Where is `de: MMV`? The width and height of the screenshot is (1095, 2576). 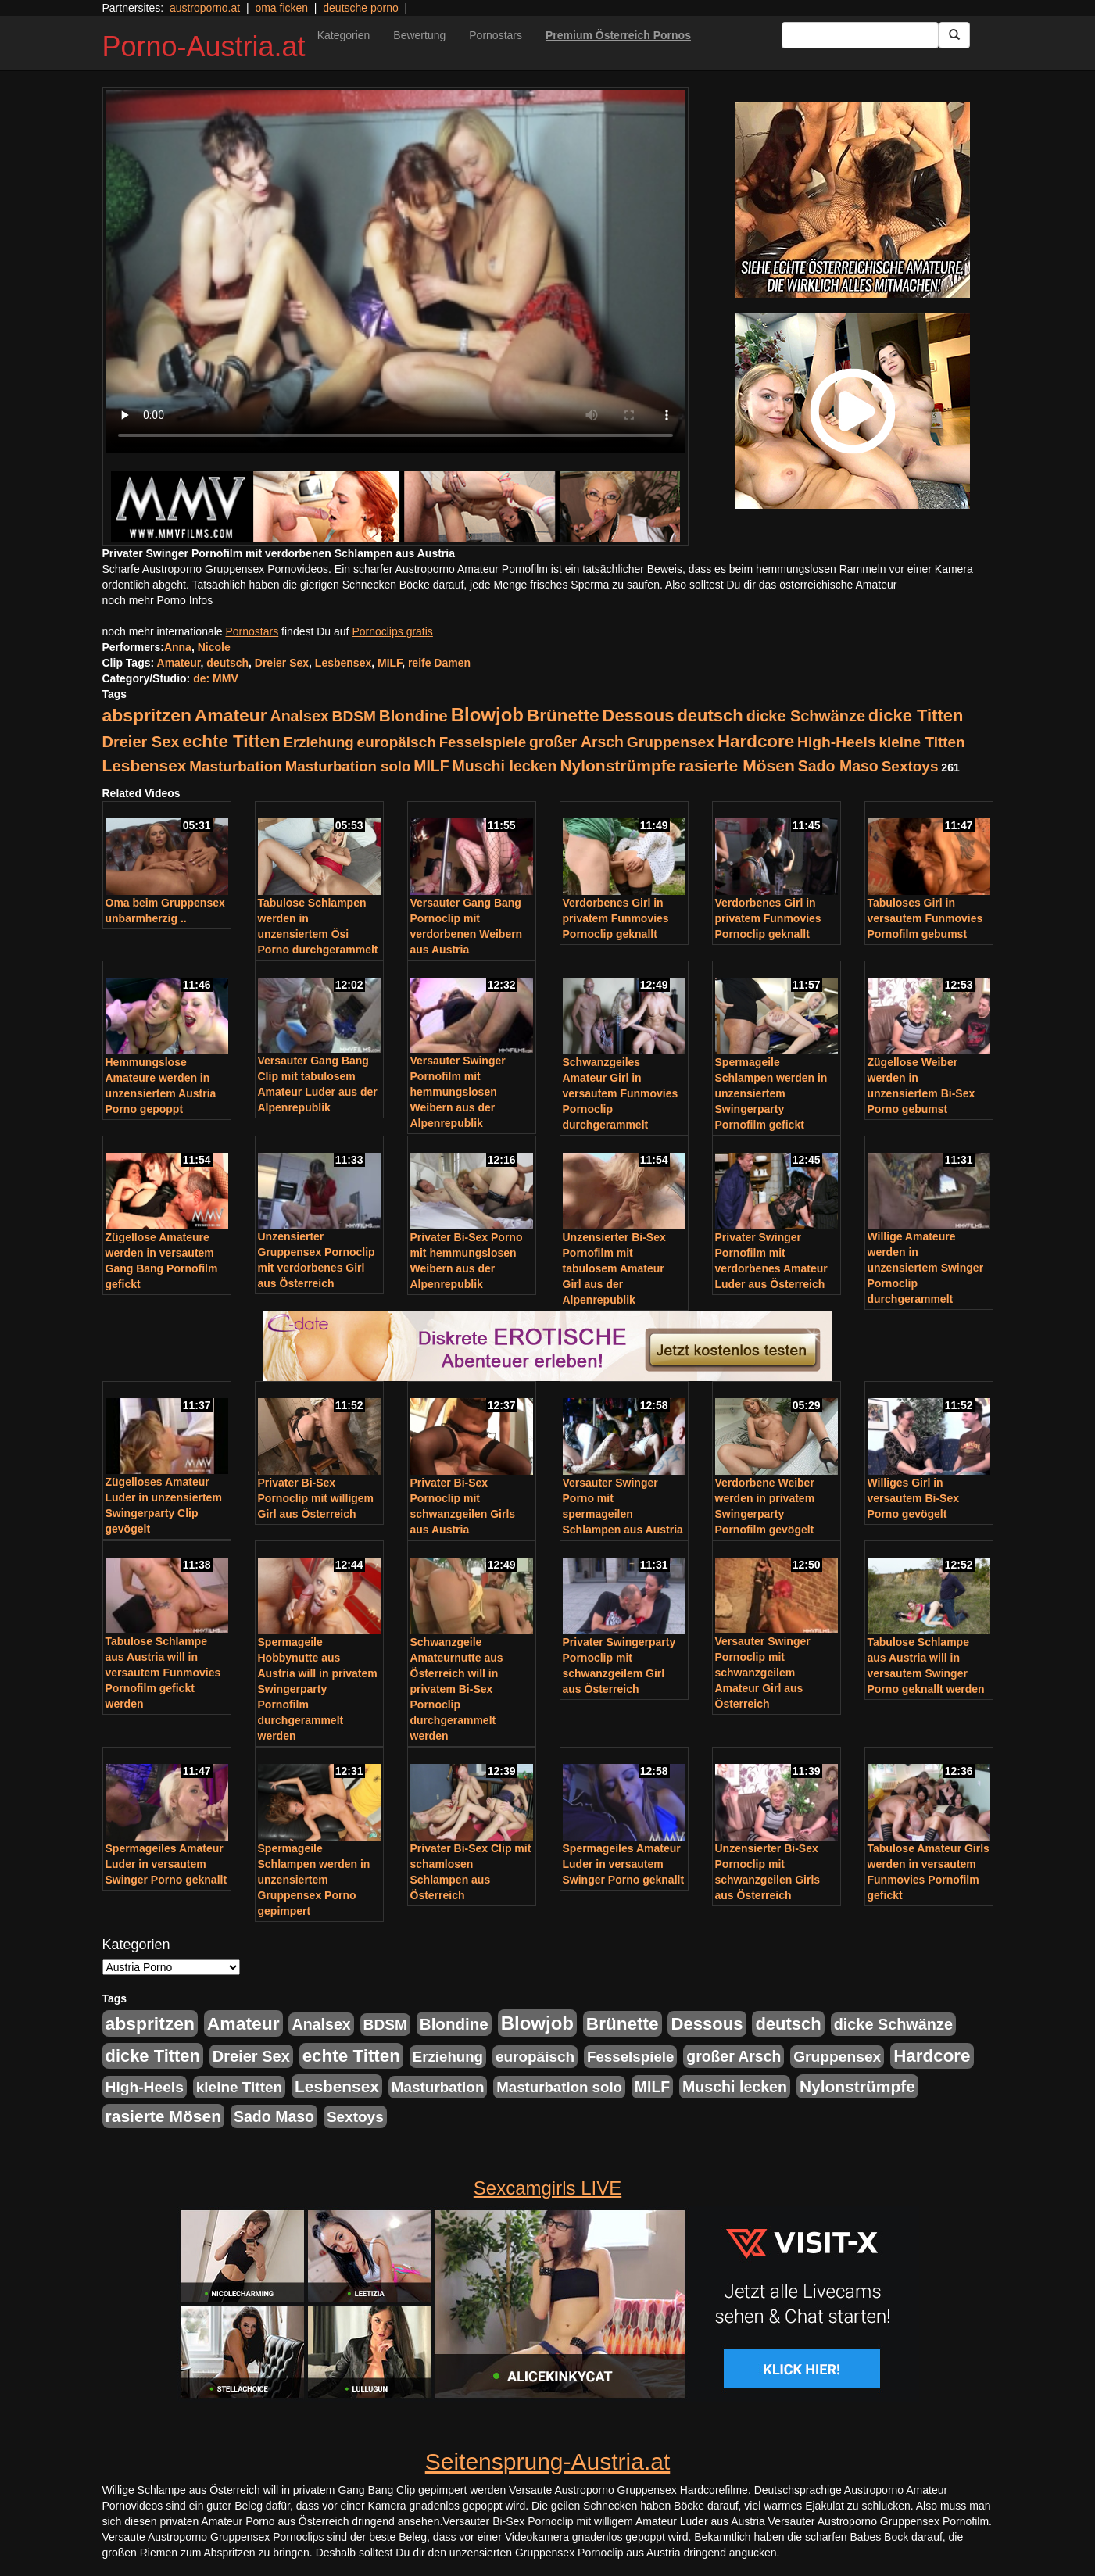
de: MMV is located at coordinates (215, 678).